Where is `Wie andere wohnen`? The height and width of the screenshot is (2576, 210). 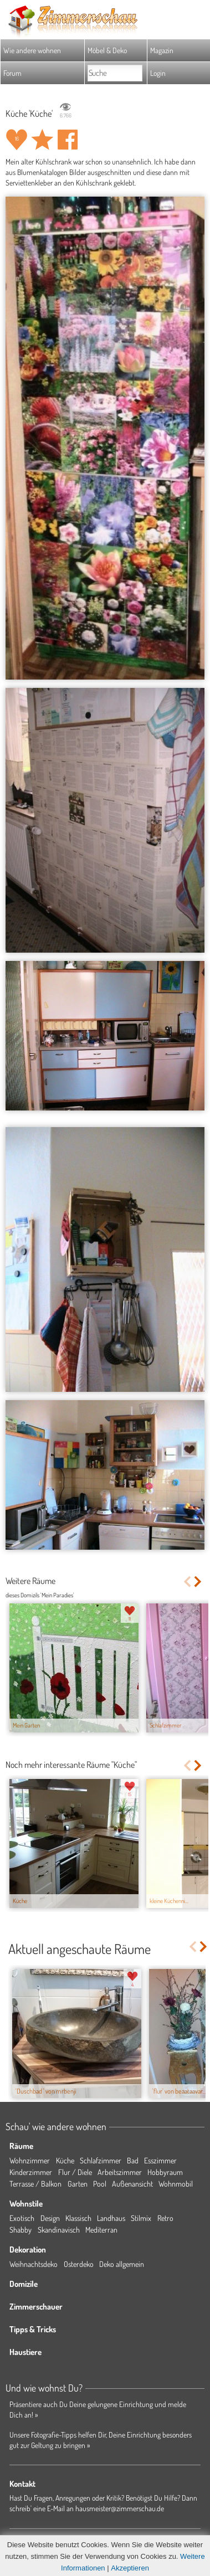
Wie andere wohnen is located at coordinates (32, 50).